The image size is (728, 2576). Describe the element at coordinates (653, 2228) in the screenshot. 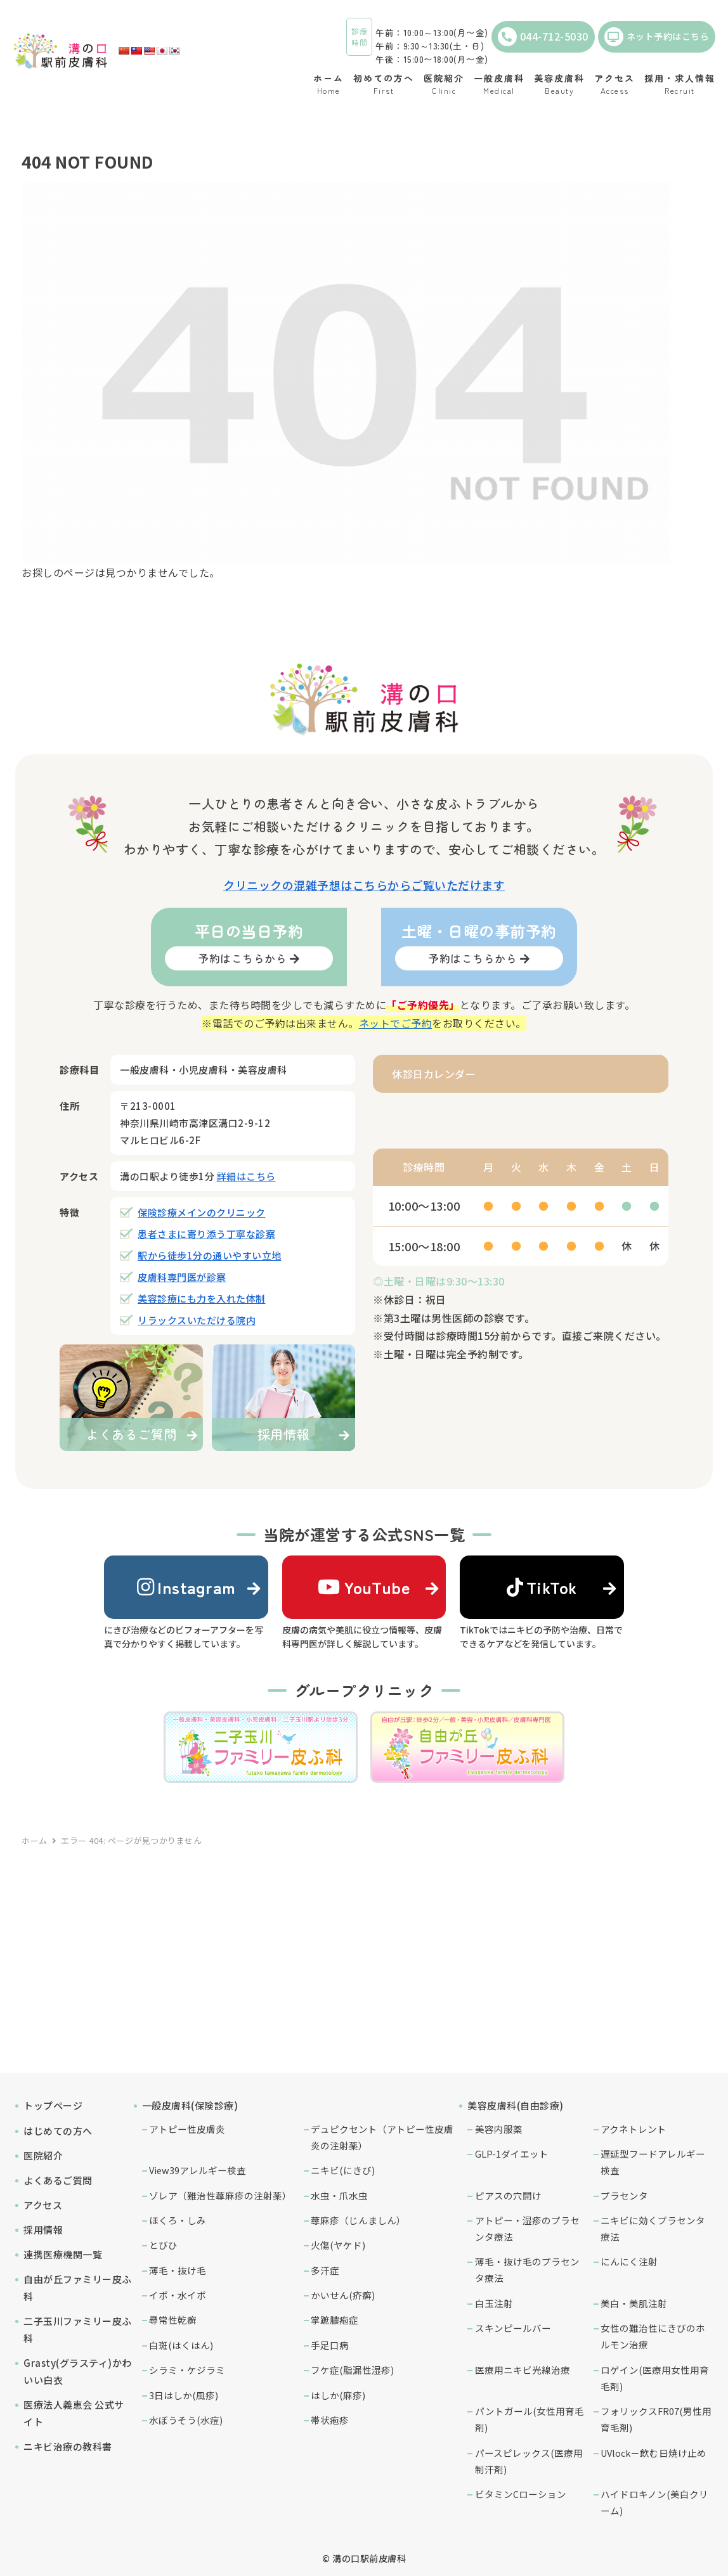

I see `ニキビに効くプラセンタ療法` at that location.